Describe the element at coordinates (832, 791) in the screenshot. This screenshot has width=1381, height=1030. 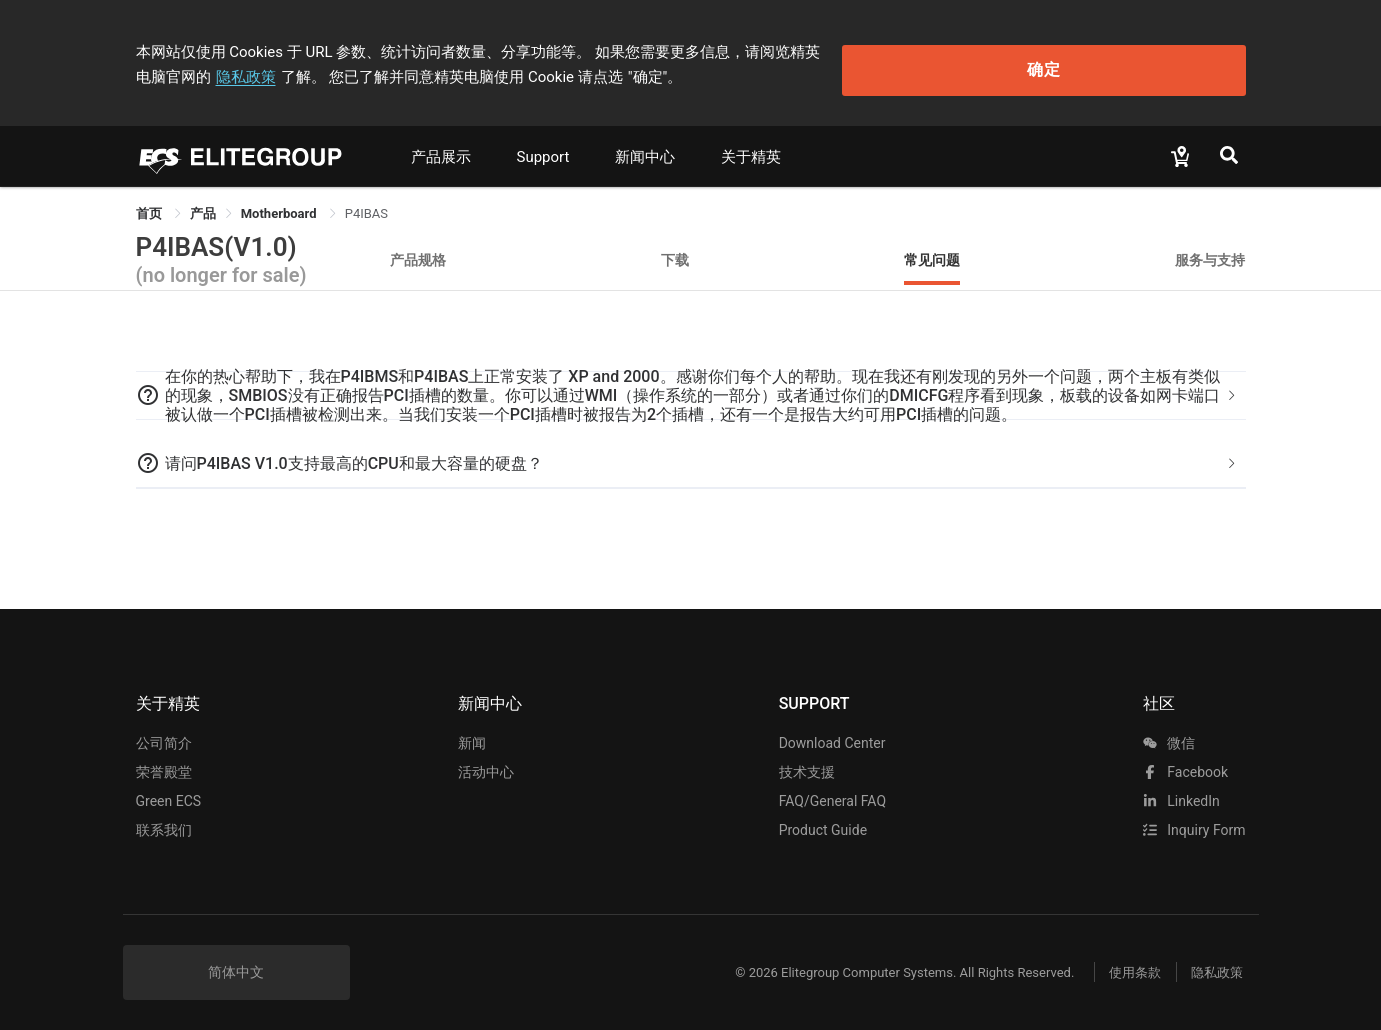
I see `FAQ/General FAQ` at that location.